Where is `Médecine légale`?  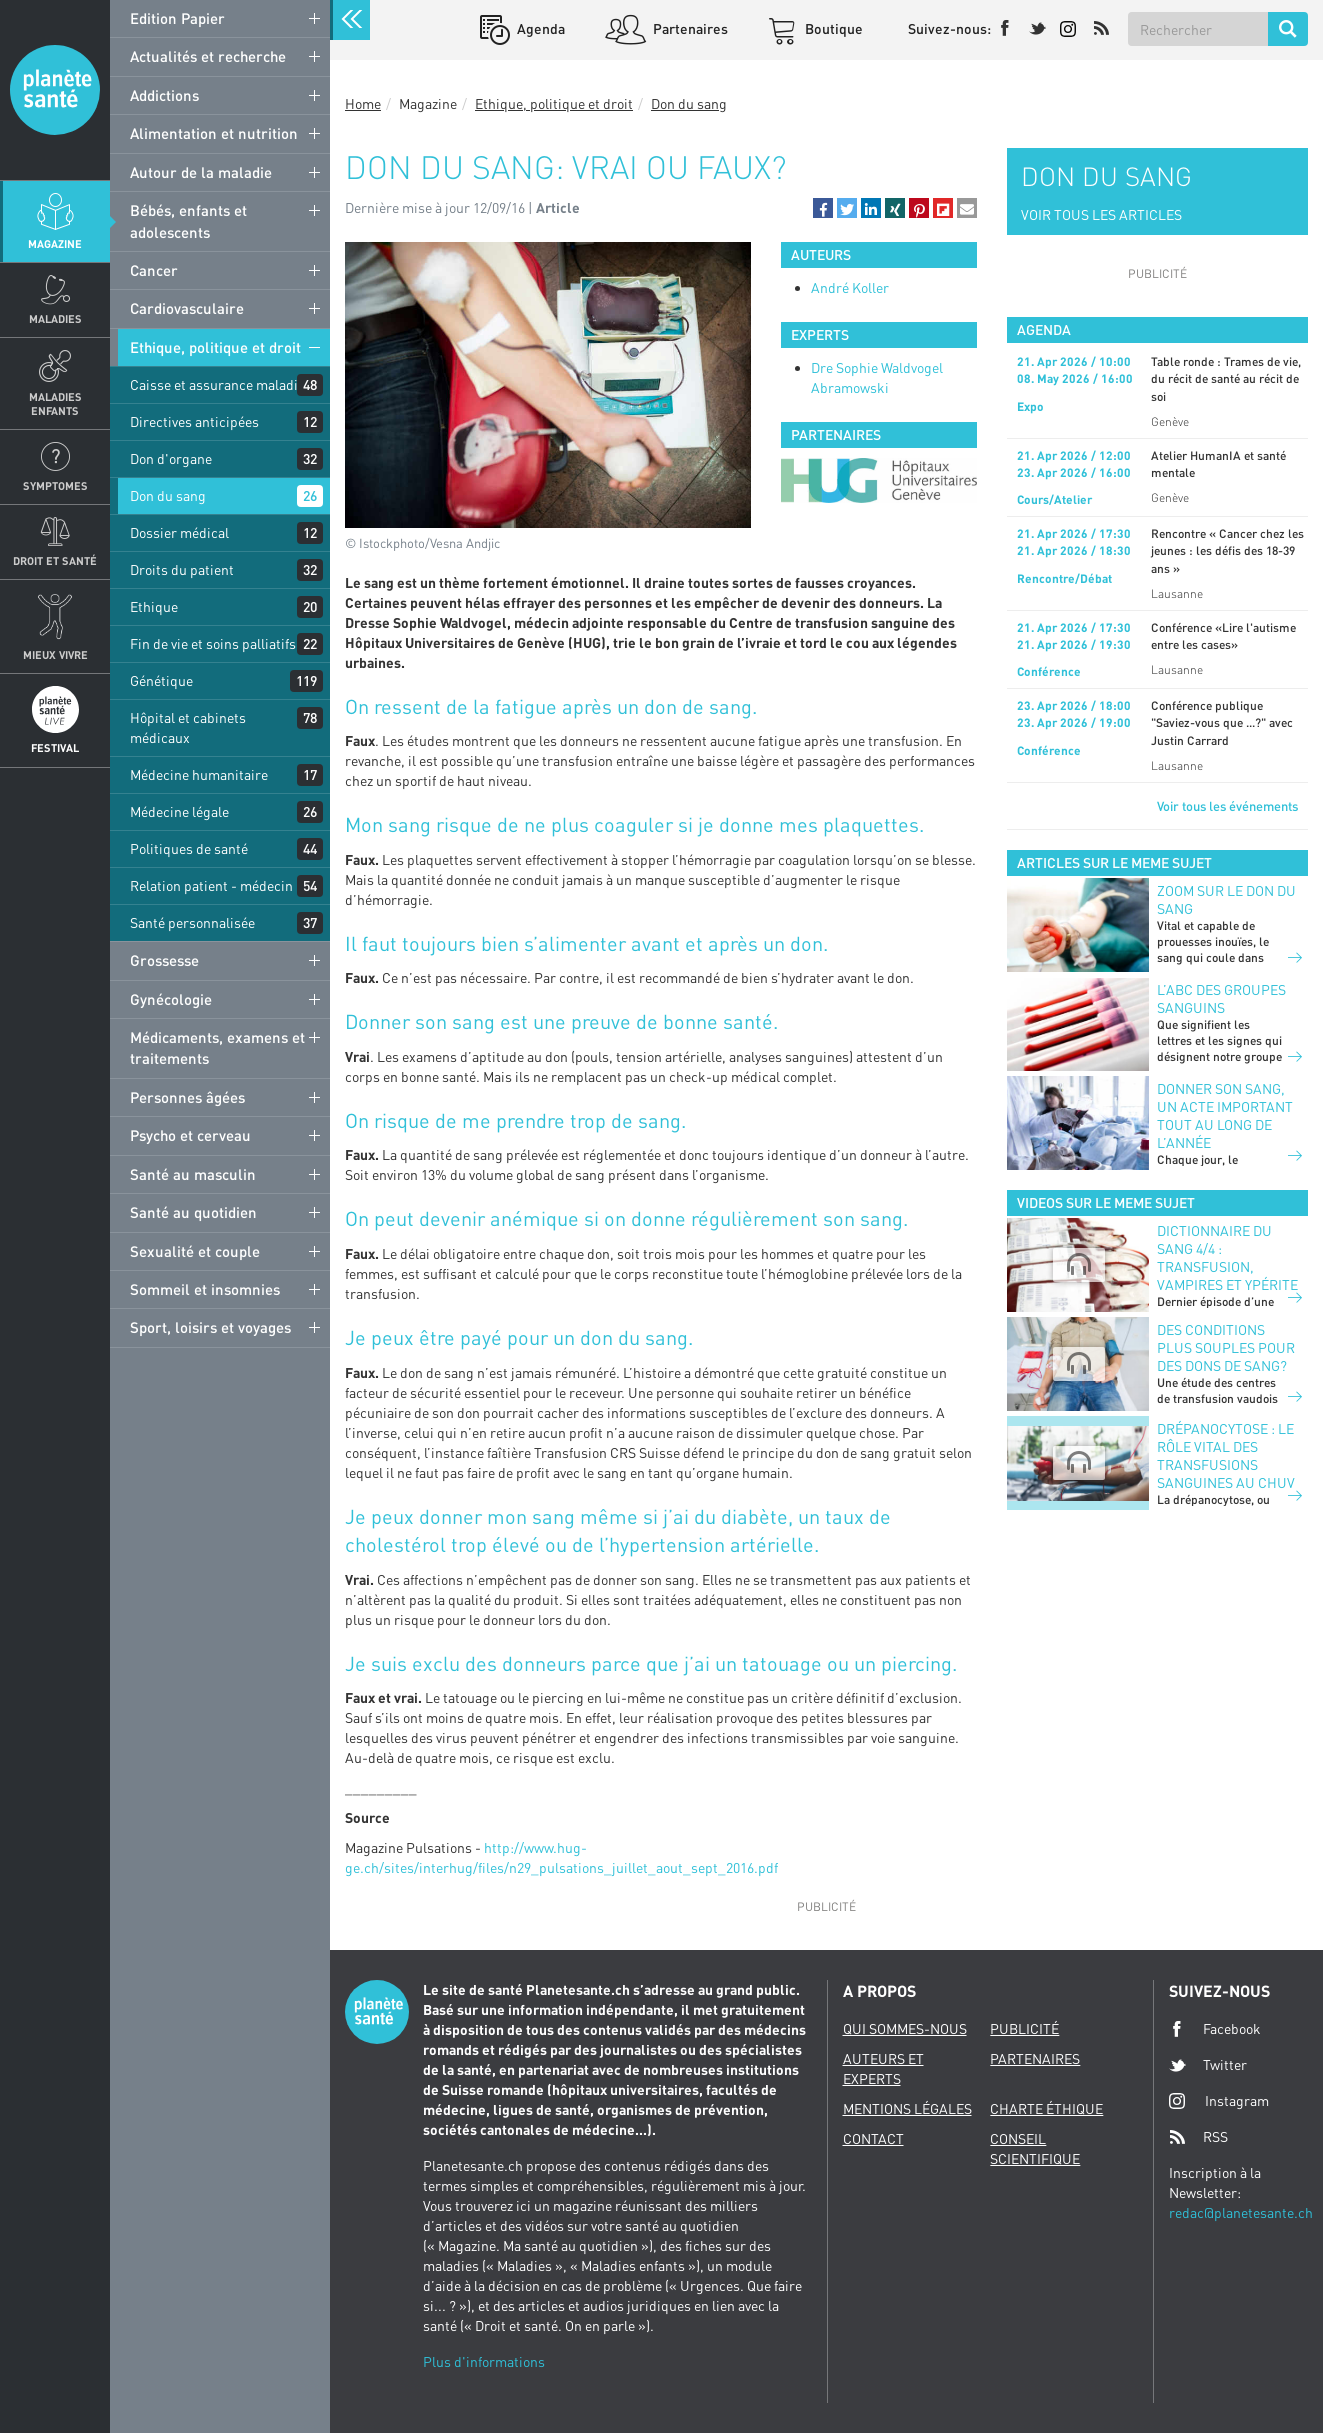 Médecine légale is located at coordinates (179, 811).